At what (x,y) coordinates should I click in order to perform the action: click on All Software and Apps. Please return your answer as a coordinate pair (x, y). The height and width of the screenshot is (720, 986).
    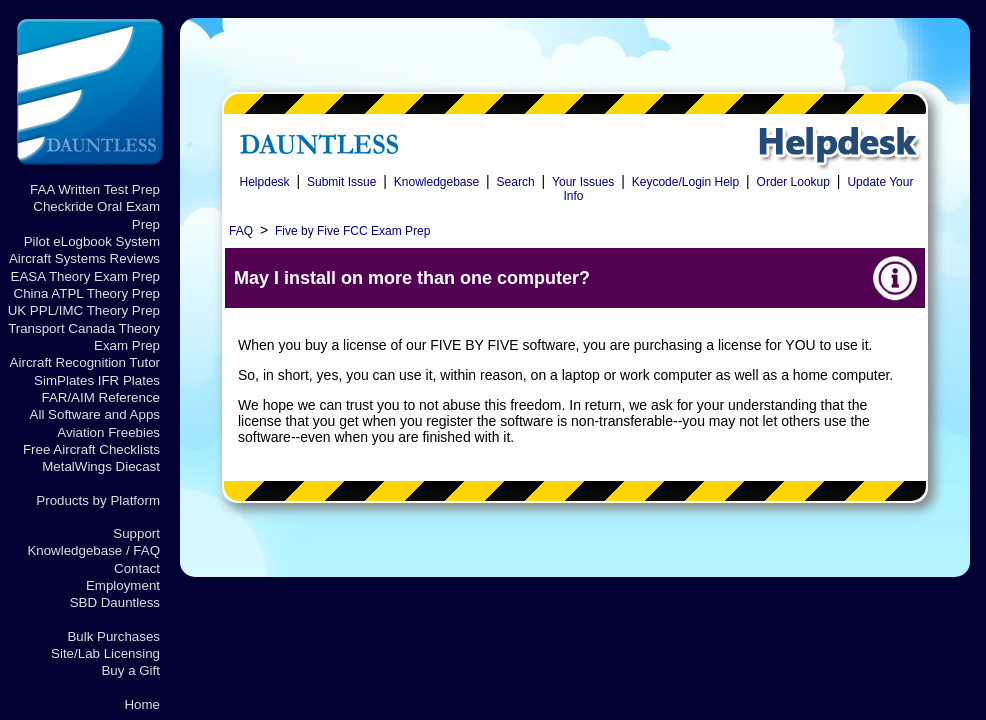
    Looking at the image, I should click on (95, 414).